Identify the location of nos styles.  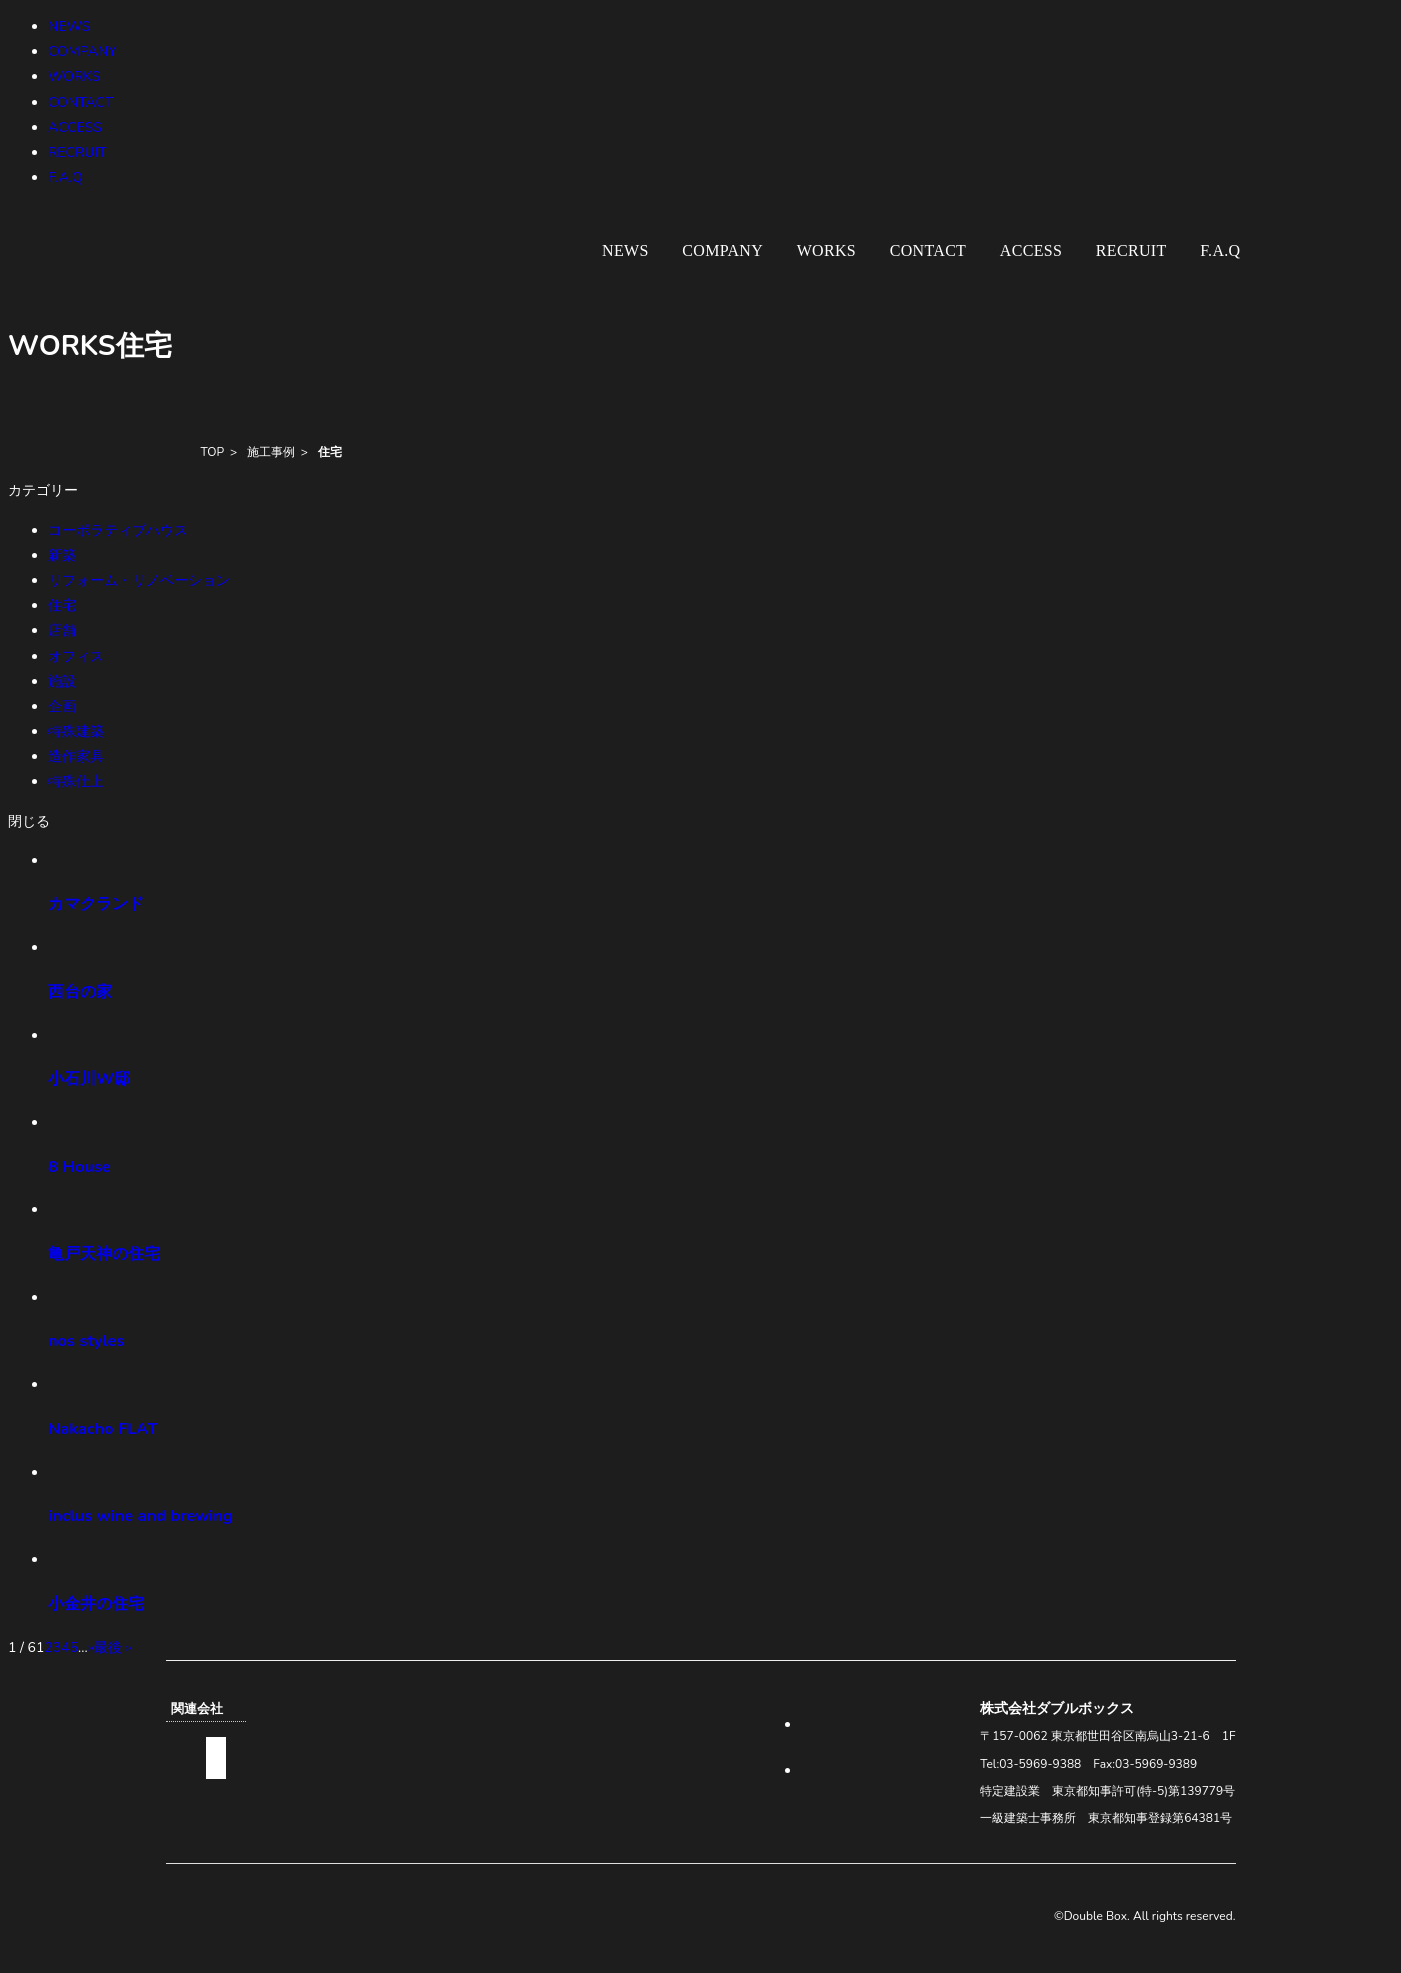
(86, 1340).